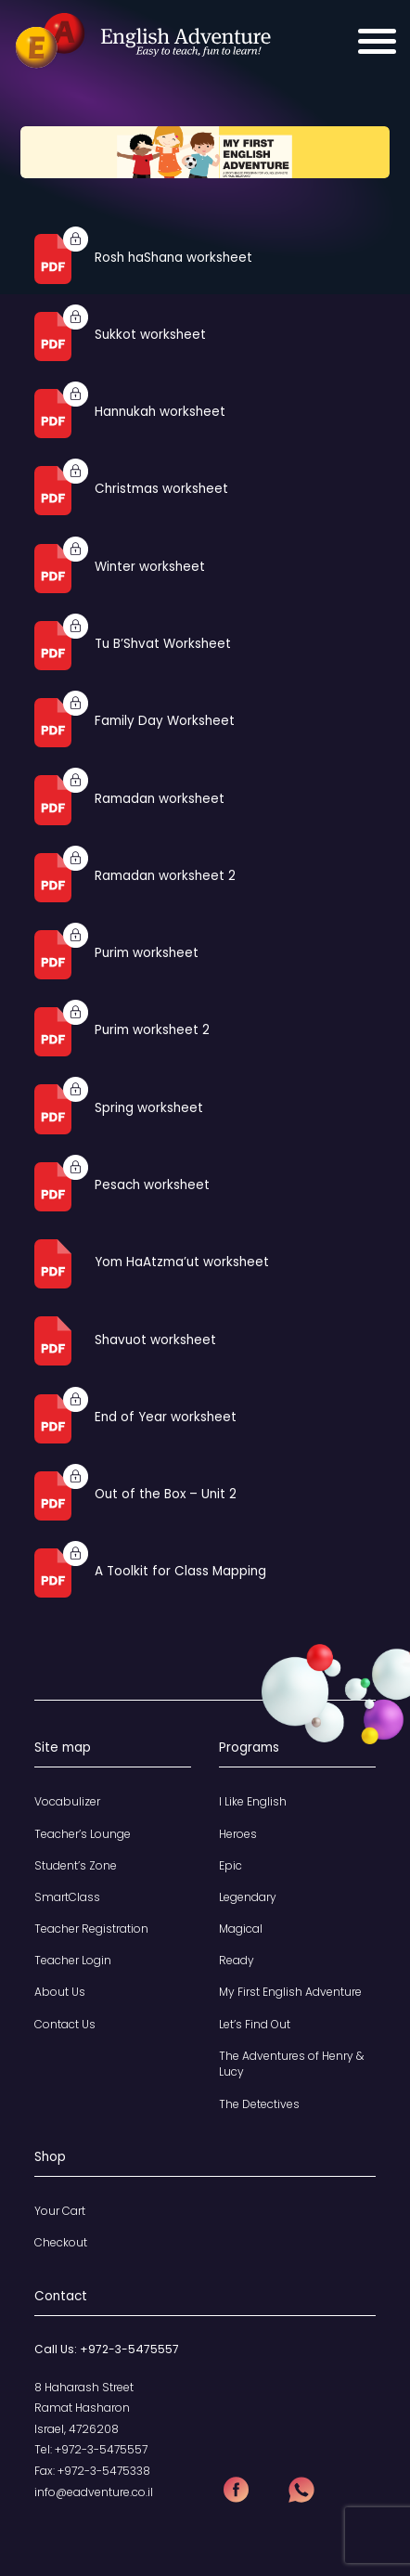 The width and height of the screenshot is (410, 2576). Describe the element at coordinates (259, 2104) in the screenshot. I see `The Detectives` at that location.